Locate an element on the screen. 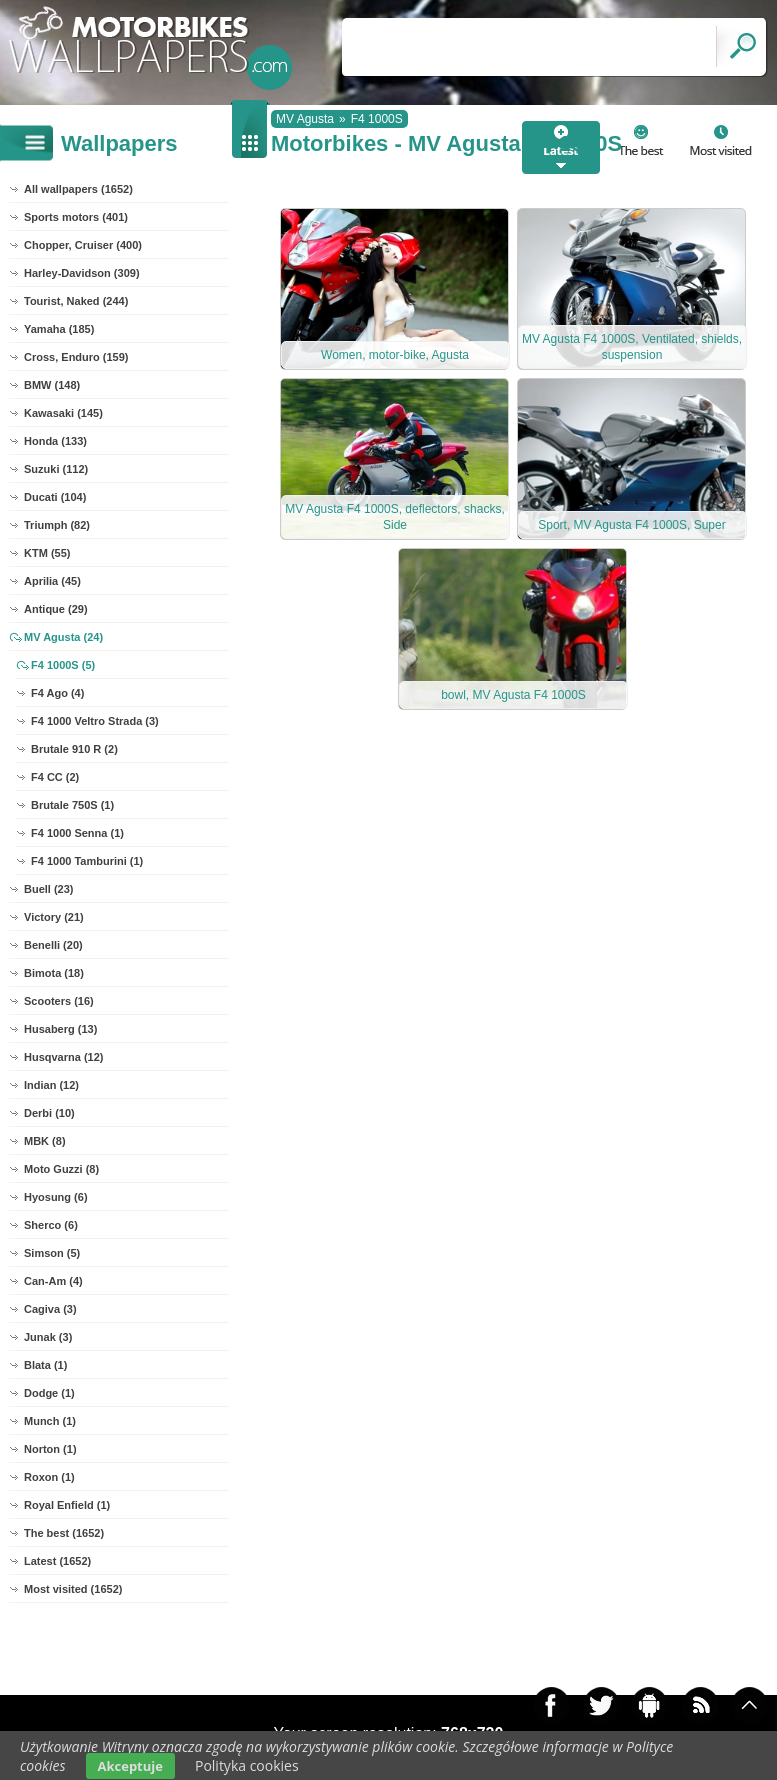 The width and height of the screenshot is (777, 1780). Simson (5) is located at coordinates (52, 1253).